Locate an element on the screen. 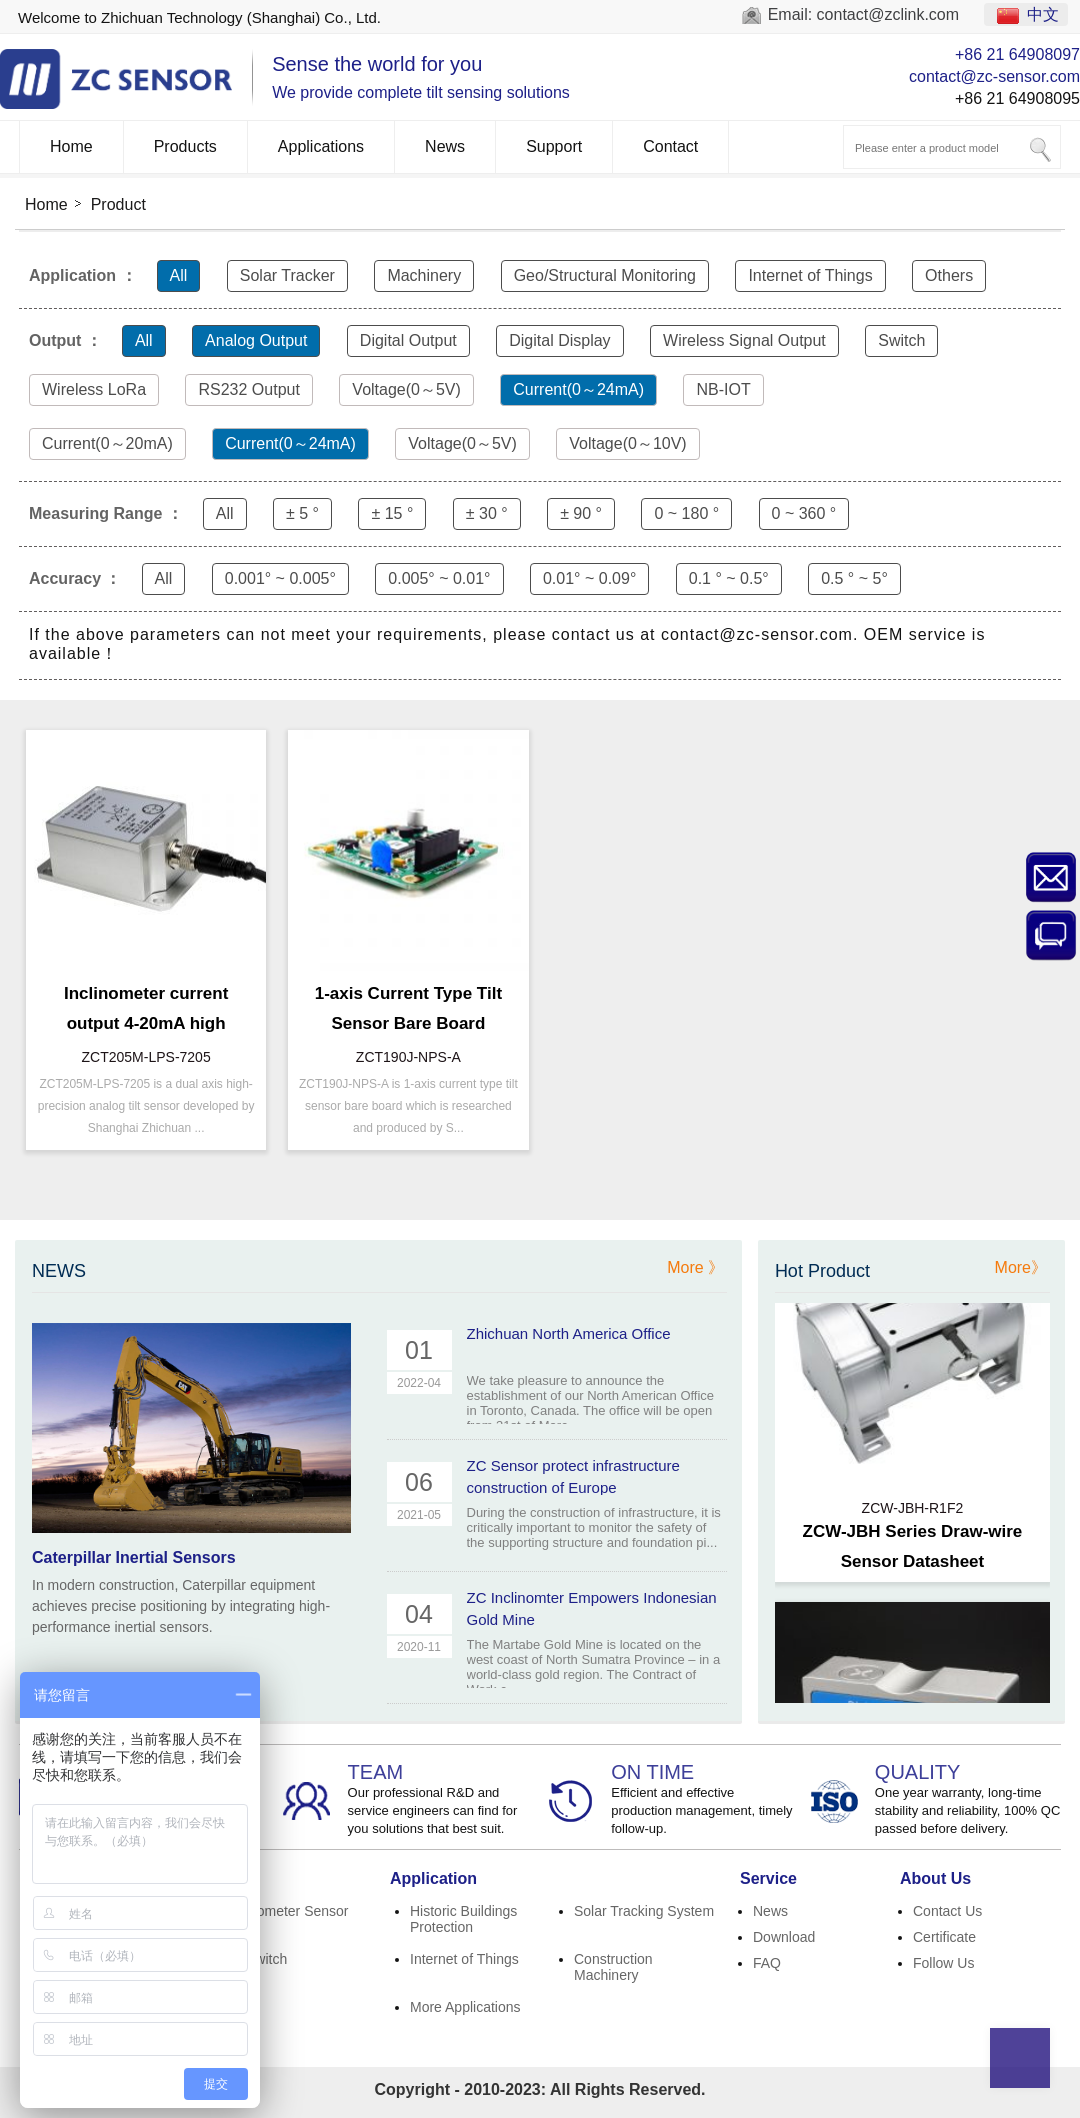 The height and width of the screenshot is (2118, 1080). Download is located at coordinates (784, 1937).